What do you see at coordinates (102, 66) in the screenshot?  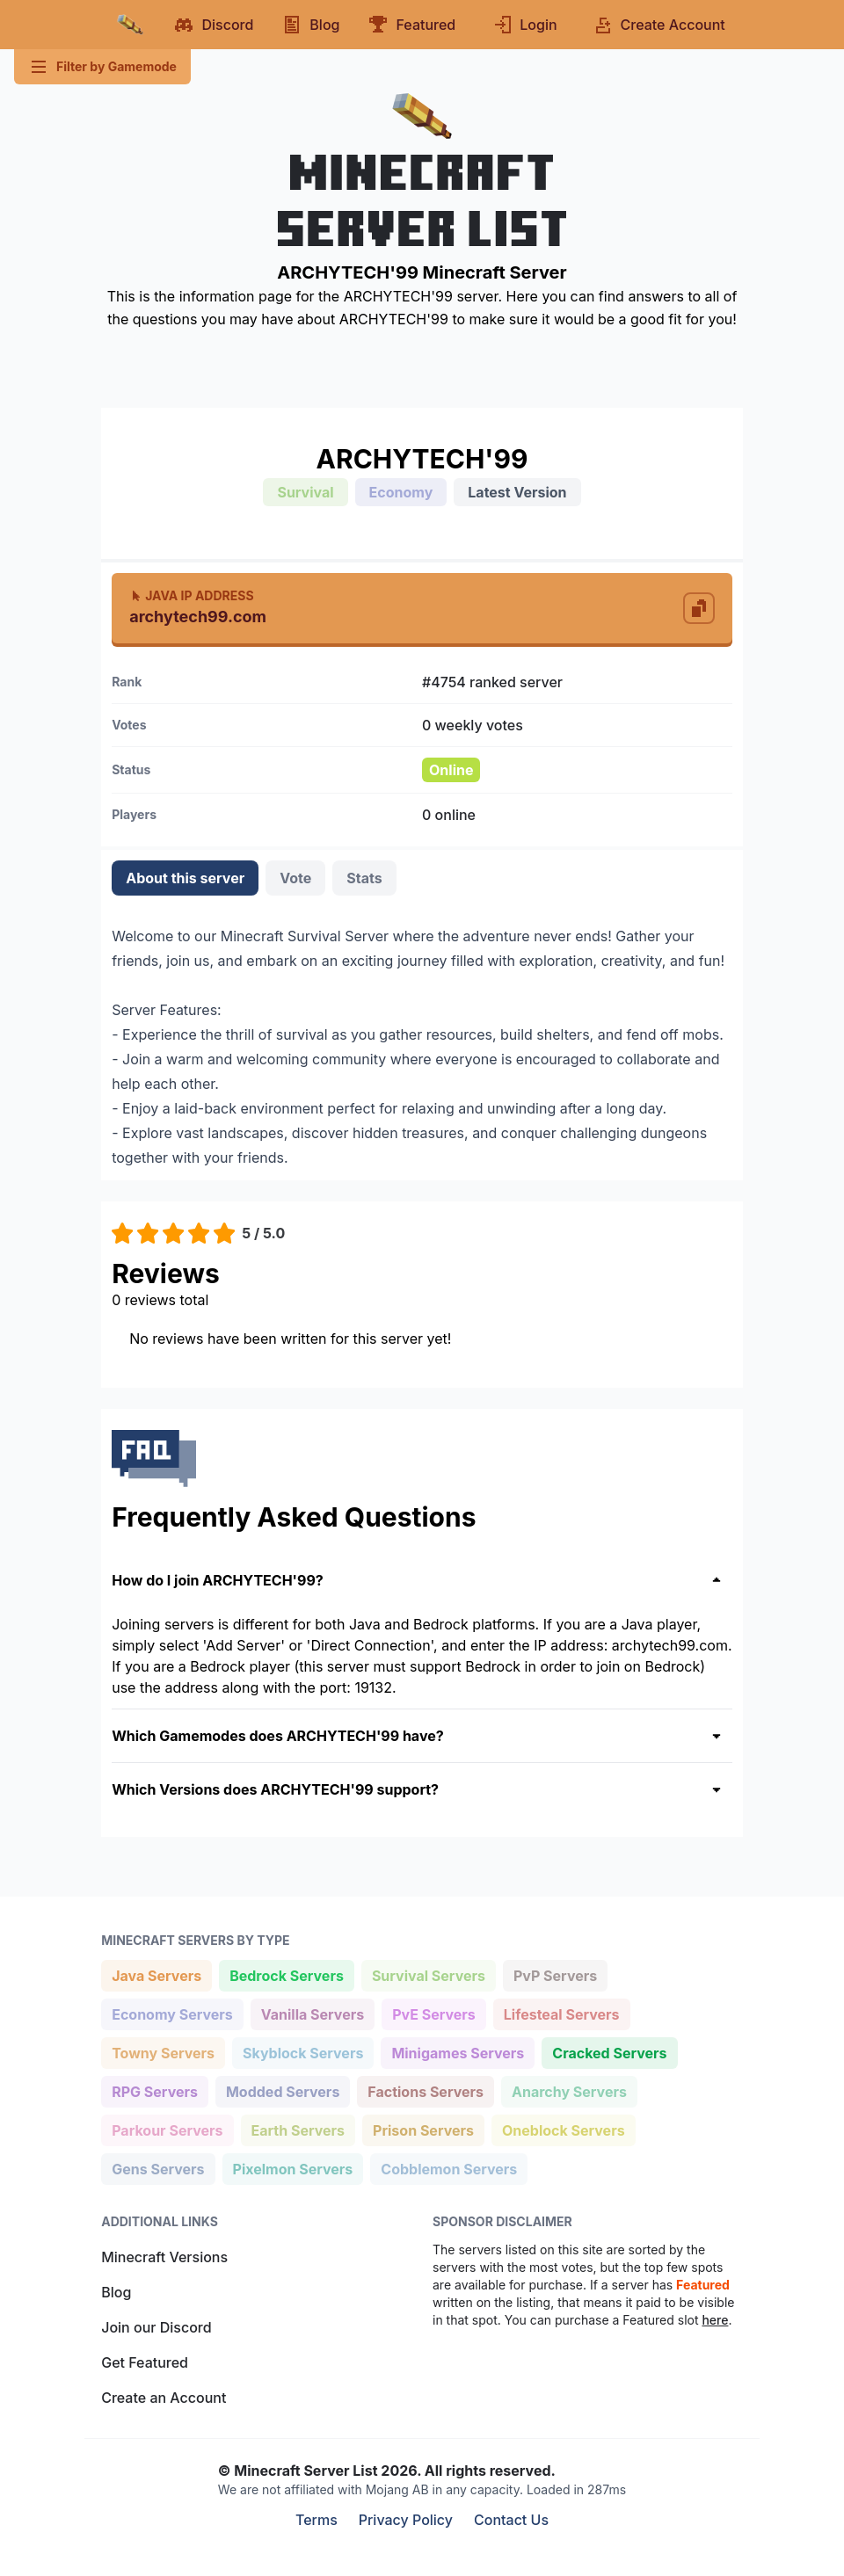 I see `Filter by Gamemode` at bounding box center [102, 66].